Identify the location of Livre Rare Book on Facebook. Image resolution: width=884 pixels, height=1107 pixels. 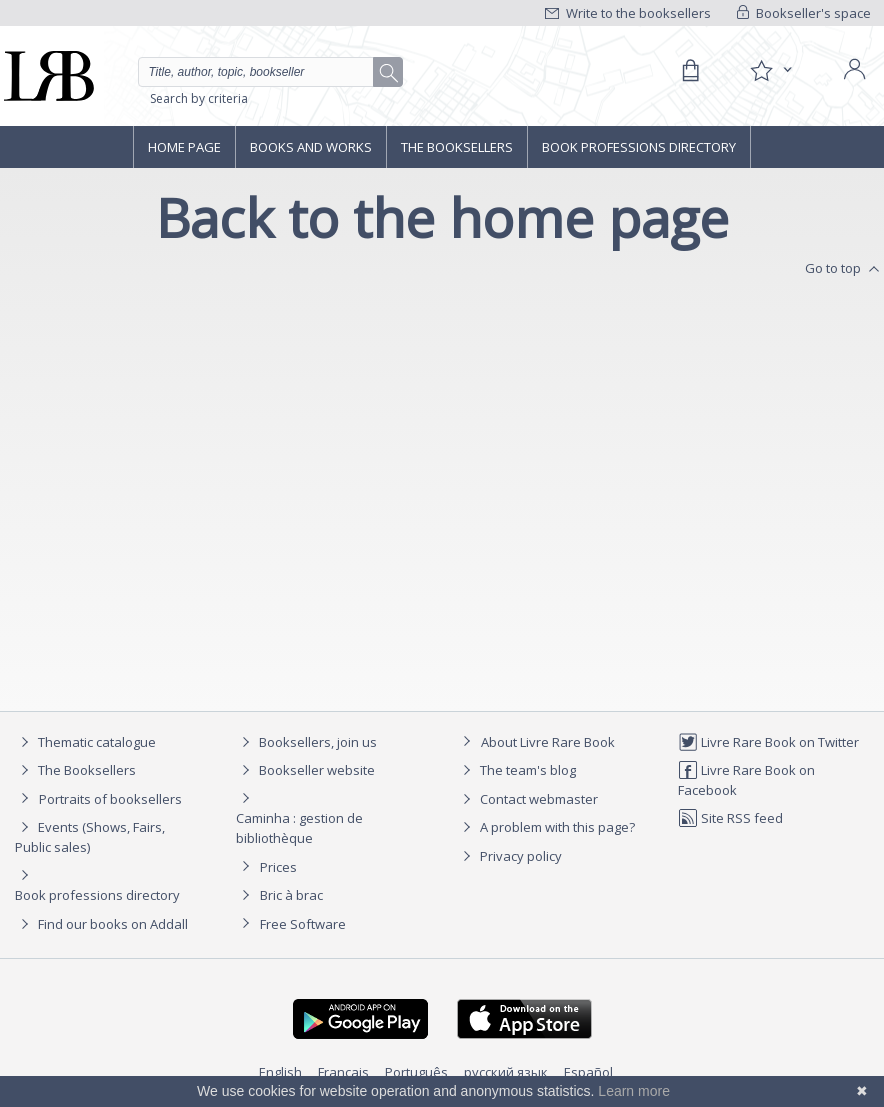
(746, 779).